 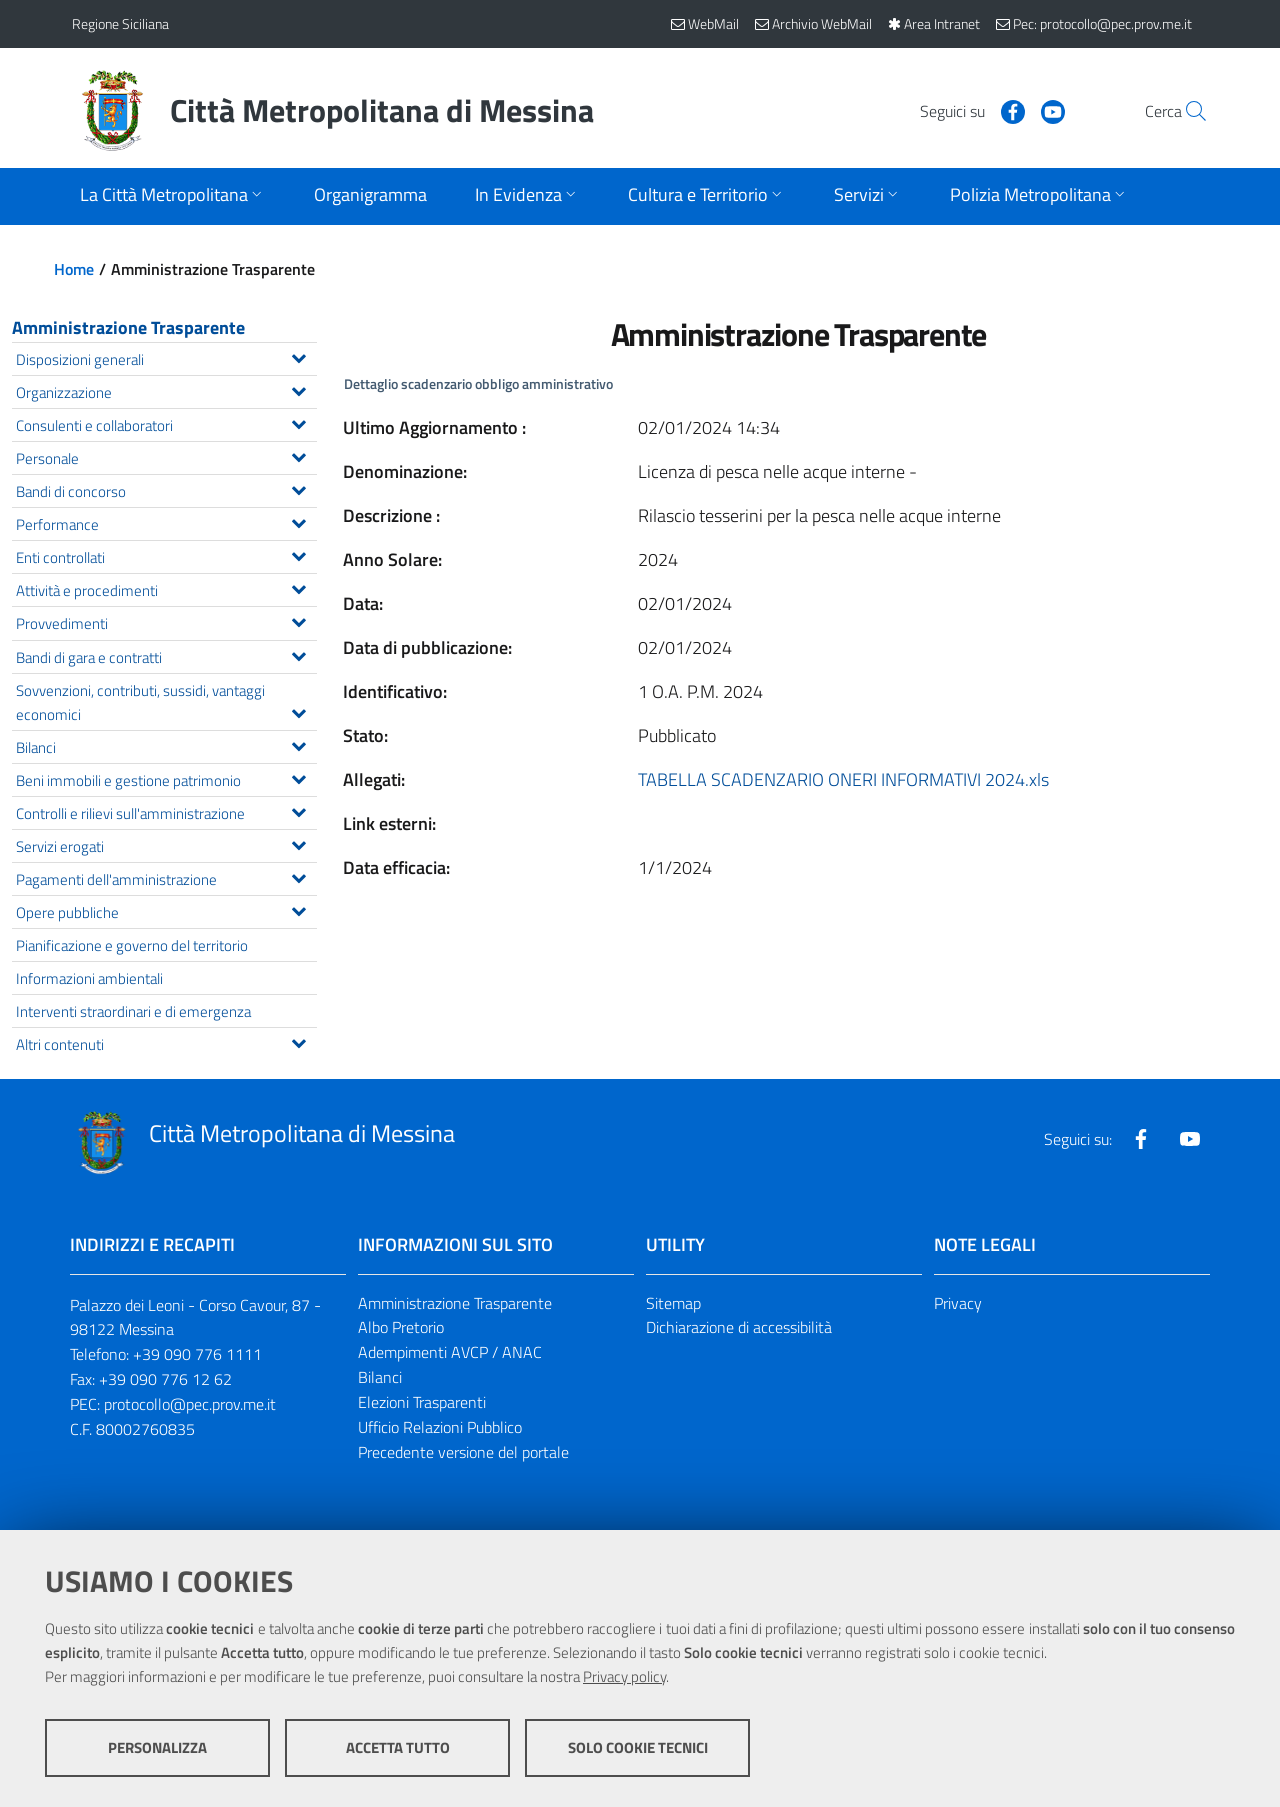 I want to click on [Espandi il menu Provvedimenti], so click(x=298, y=620).